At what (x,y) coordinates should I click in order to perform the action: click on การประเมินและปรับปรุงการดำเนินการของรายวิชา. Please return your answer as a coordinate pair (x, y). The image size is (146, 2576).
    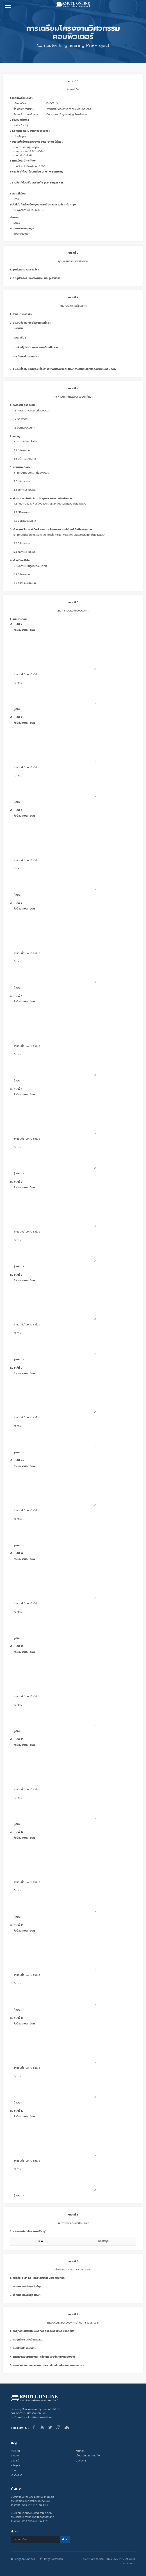
    Looking at the image, I should click on (73, 2323).